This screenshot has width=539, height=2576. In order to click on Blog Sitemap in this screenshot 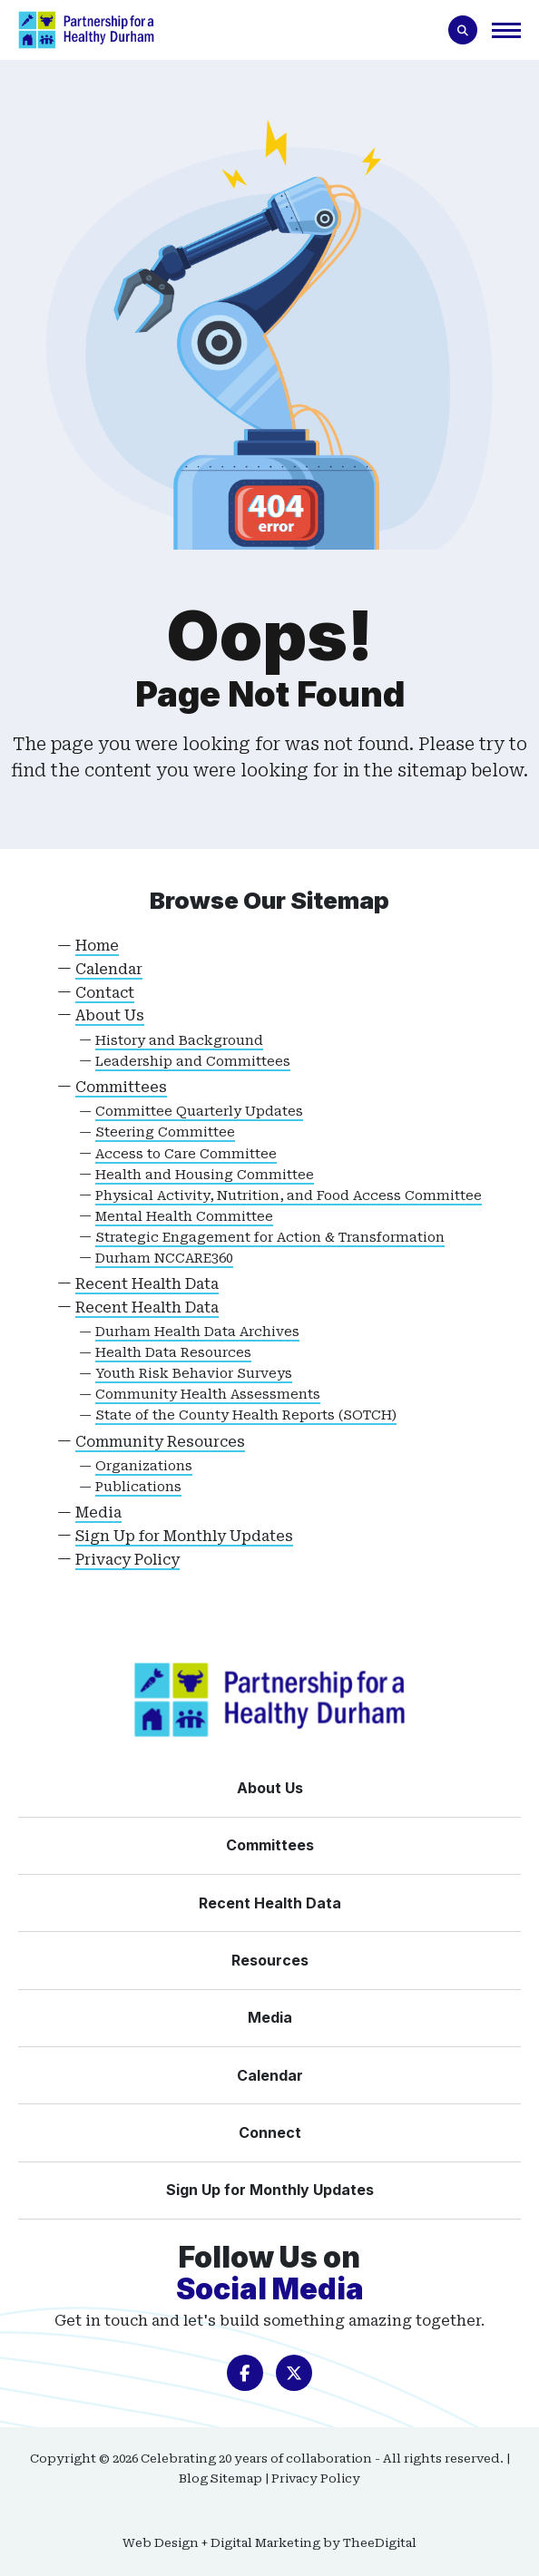, I will do `click(220, 2478)`.